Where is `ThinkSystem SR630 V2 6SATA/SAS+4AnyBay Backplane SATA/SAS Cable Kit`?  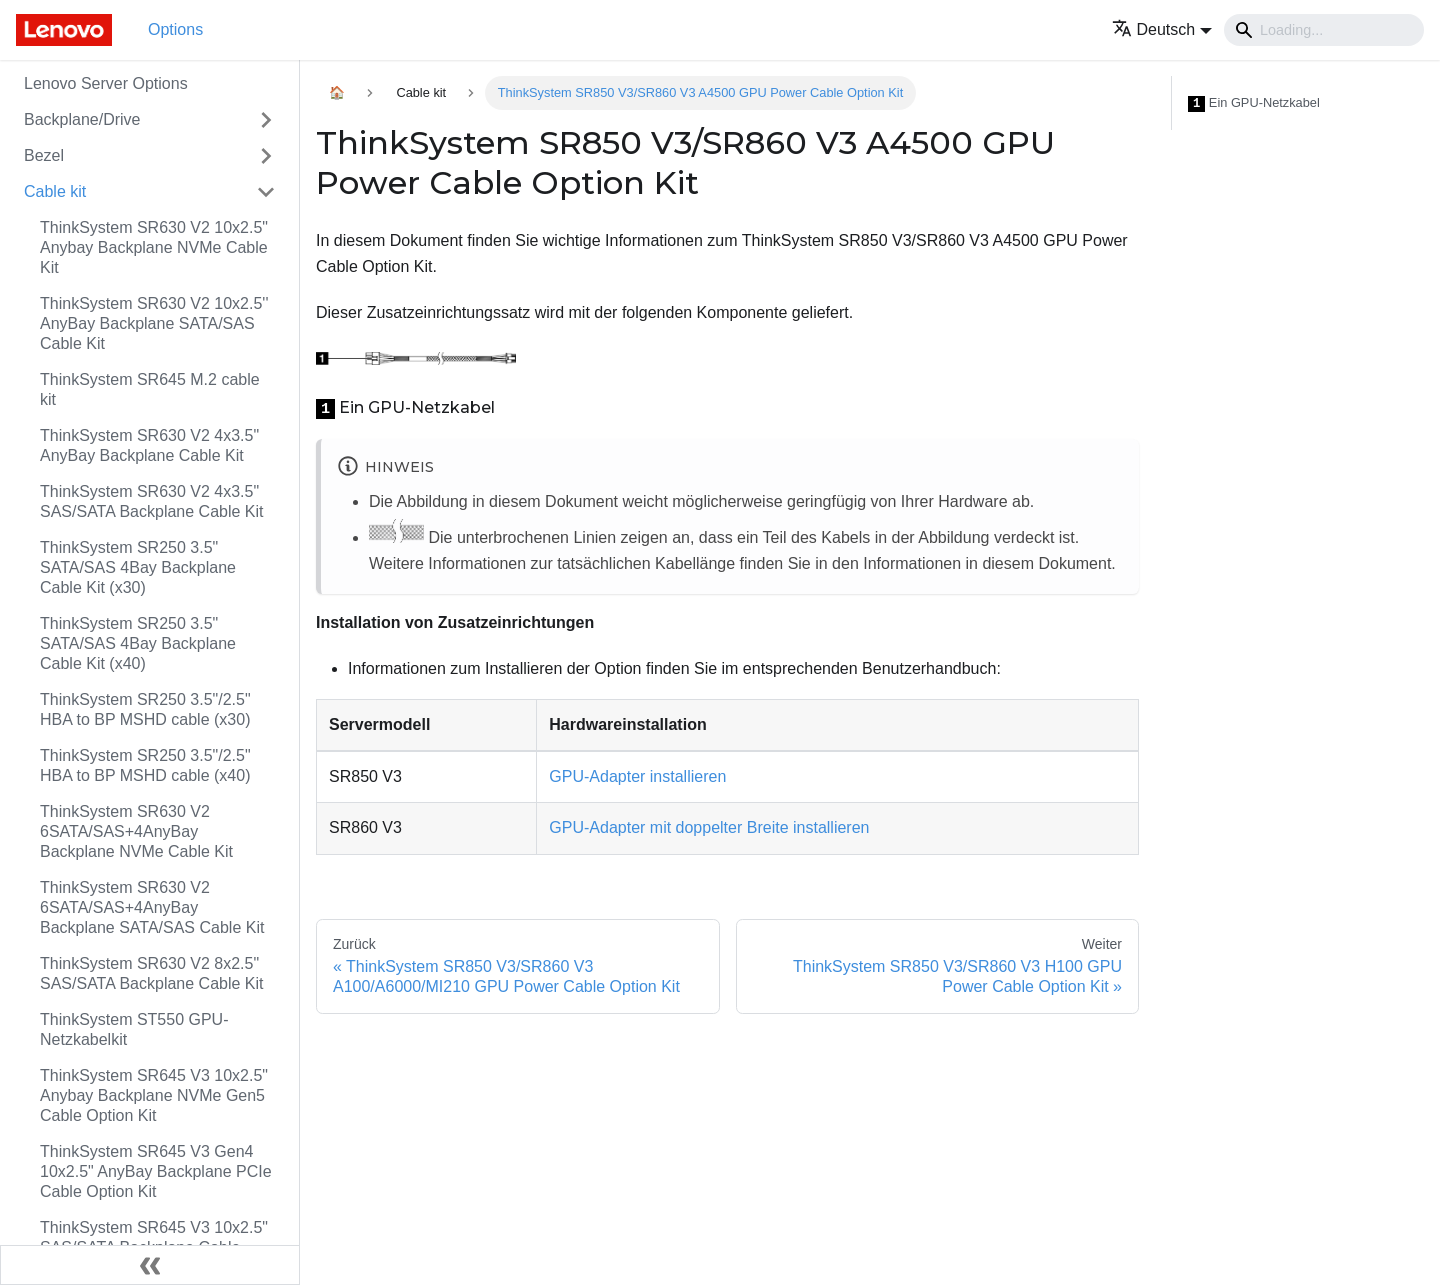
ThinkSystem SR630 V2 6SATA/SAS+4AnyBay Backplane SATA/SAS Cable Kit is located at coordinates (152, 907).